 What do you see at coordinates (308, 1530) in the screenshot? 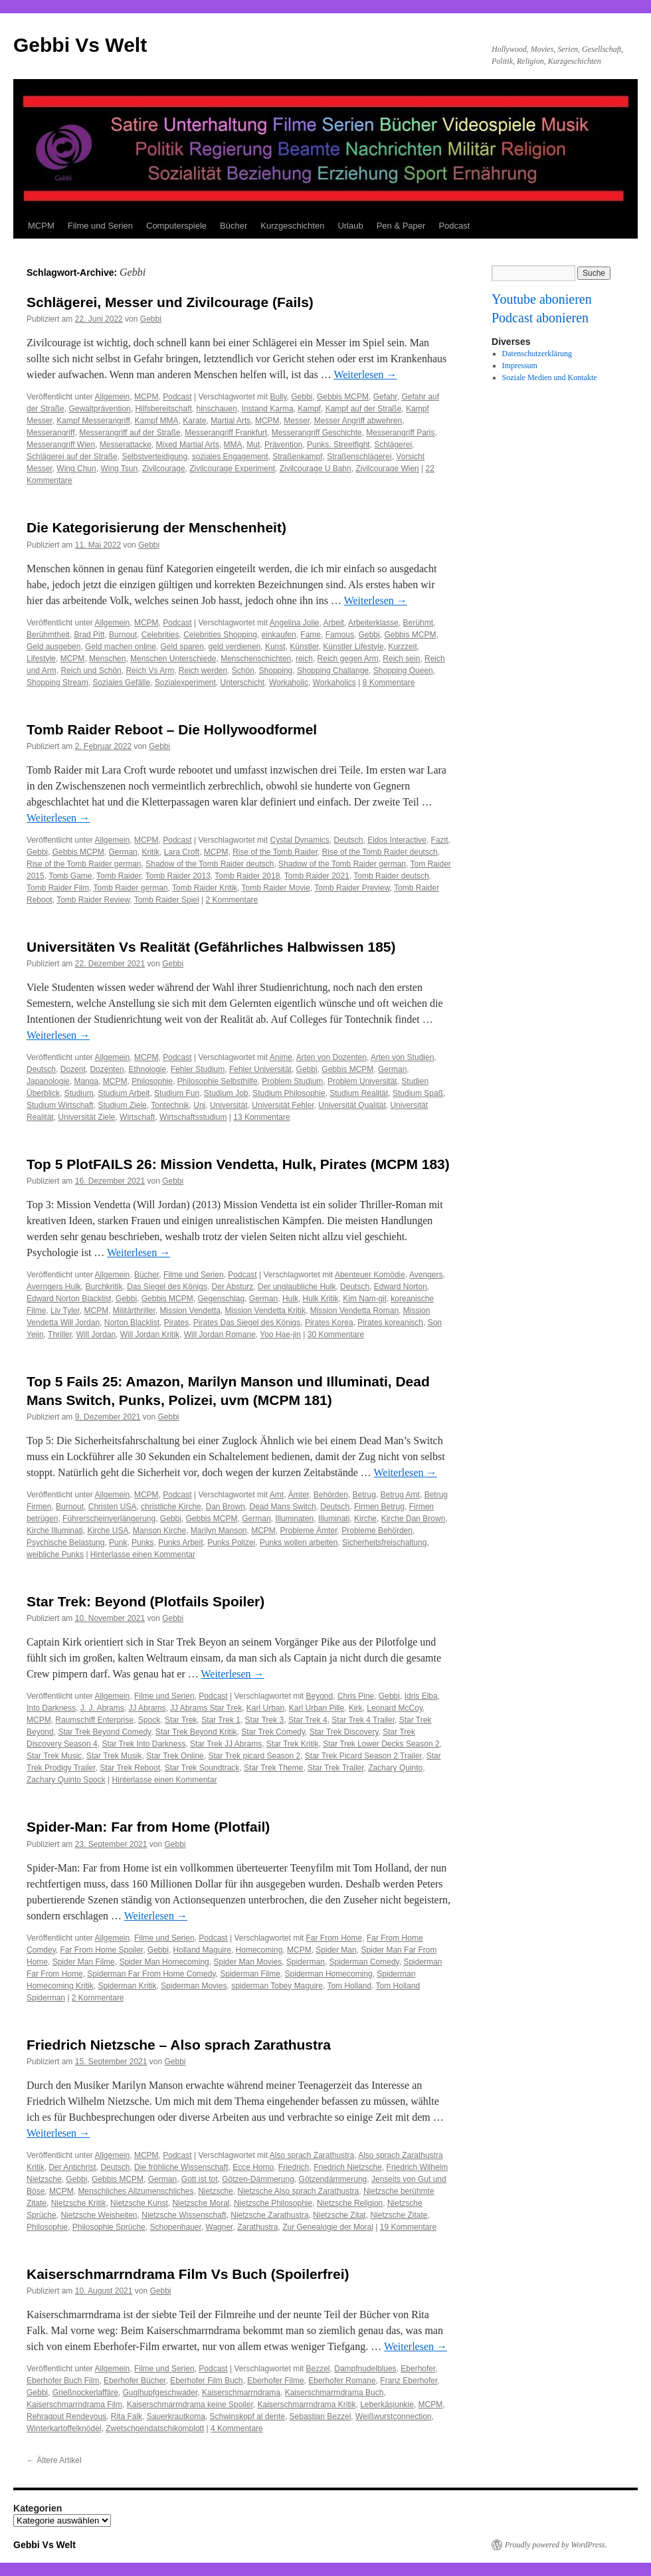
I see `Probleme Ämter` at bounding box center [308, 1530].